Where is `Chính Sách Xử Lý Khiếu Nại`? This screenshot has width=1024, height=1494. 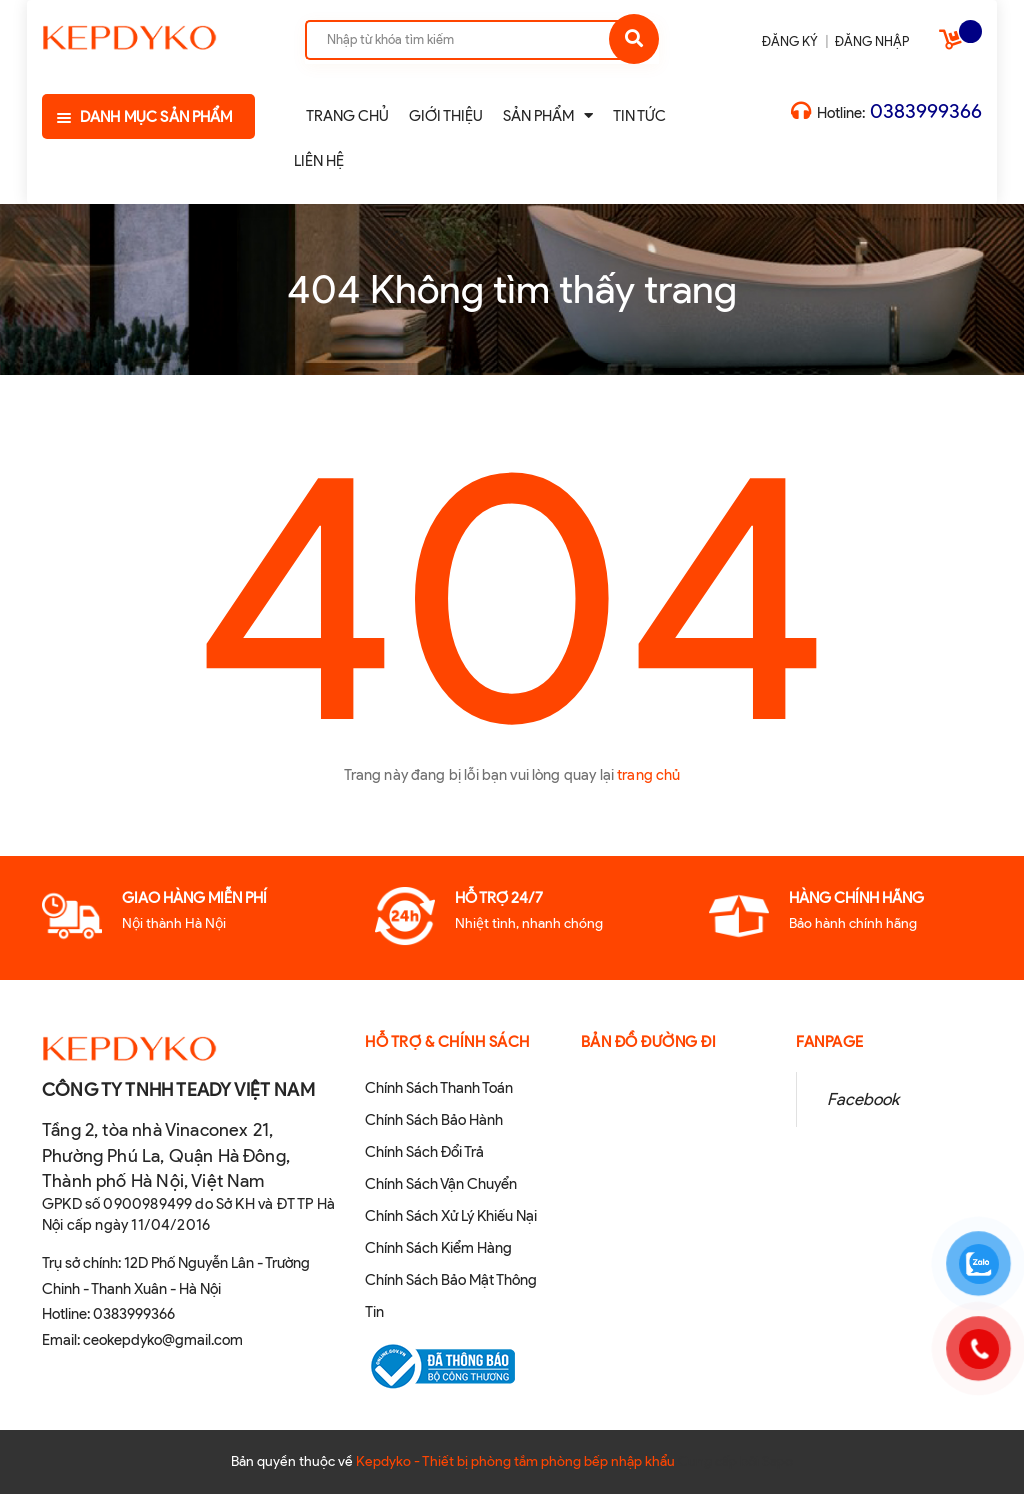
Chính Sách Xử Lý Khiếu Nại is located at coordinates (451, 1216).